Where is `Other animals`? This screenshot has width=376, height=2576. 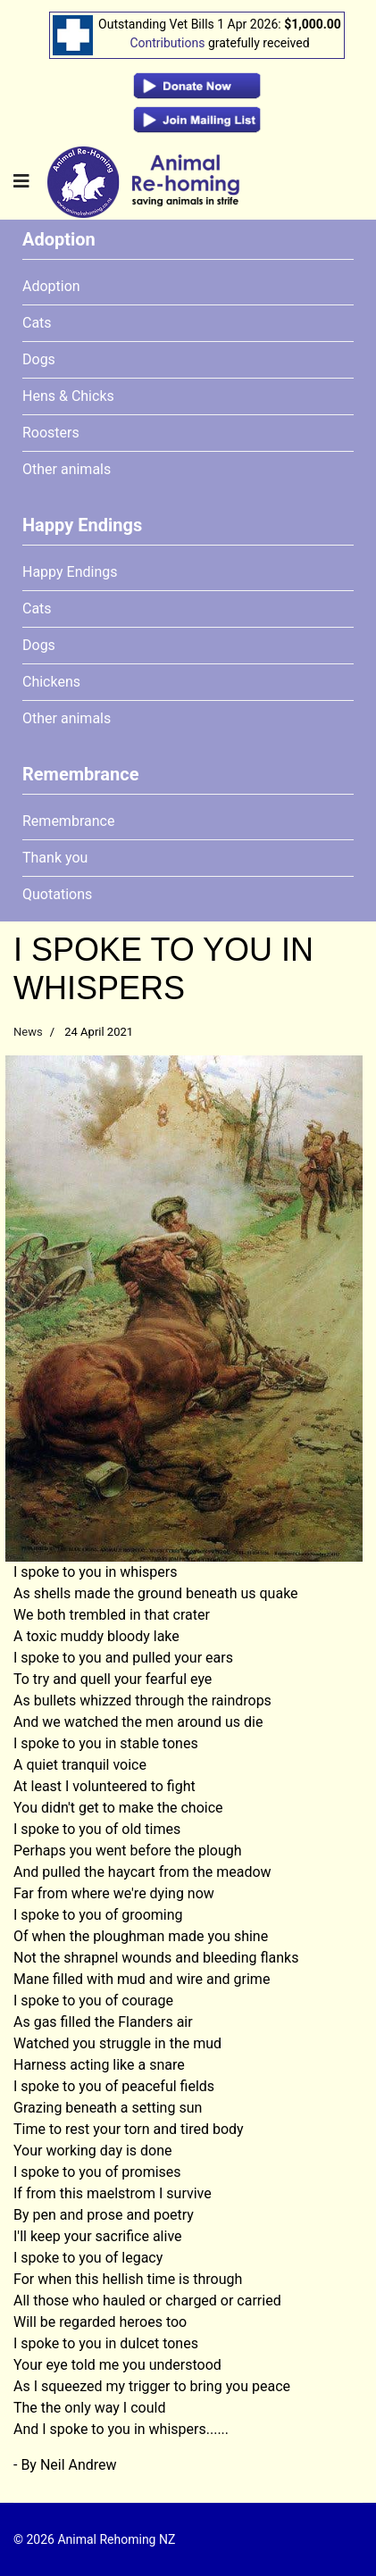
Other animals is located at coordinates (66, 469).